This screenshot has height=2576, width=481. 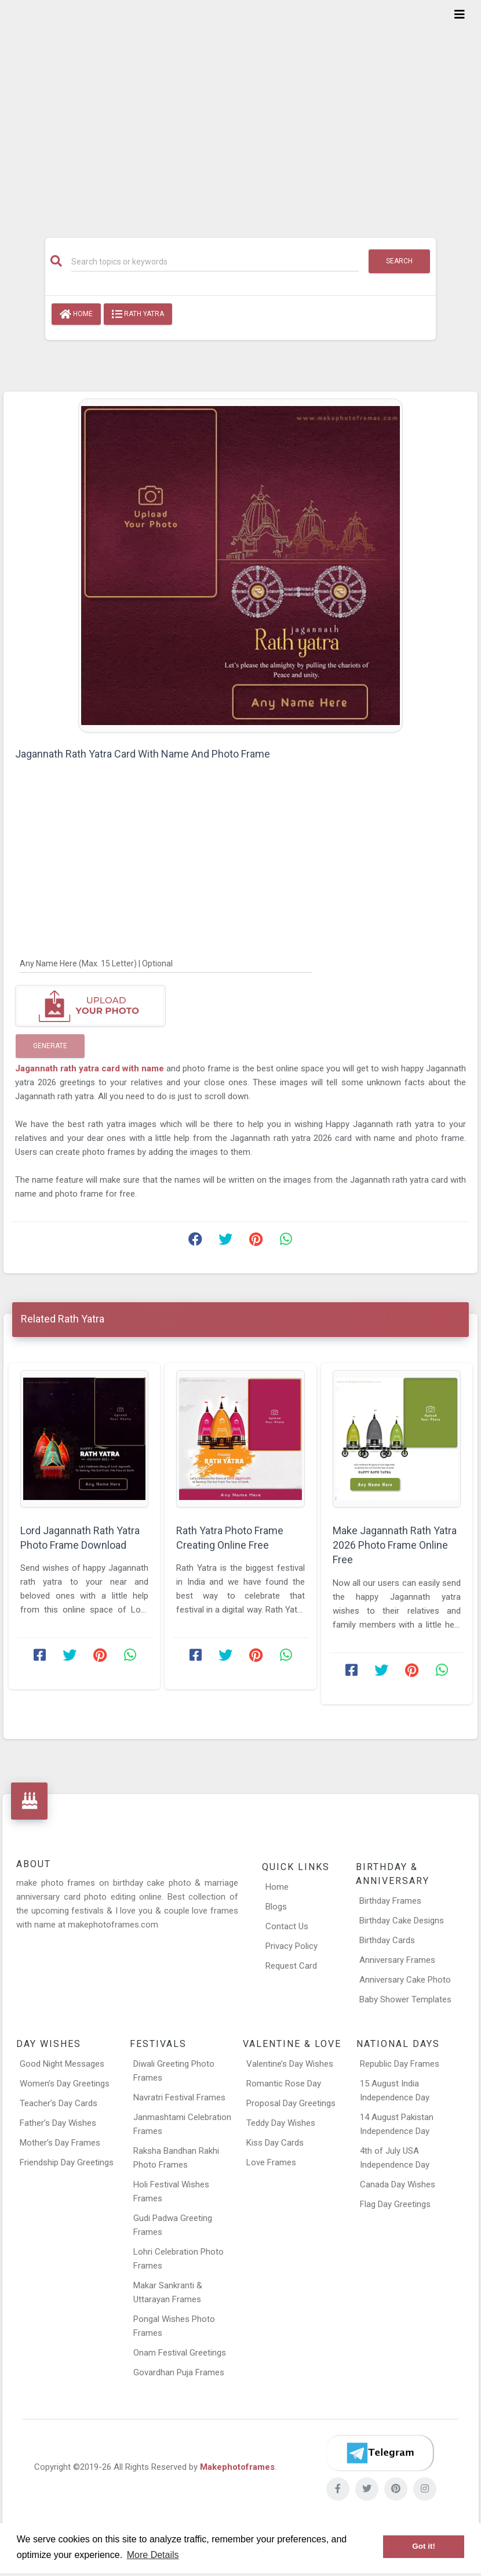 What do you see at coordinates (280, 2123) in the screenshot?
I see `Teddy Day Wishes` at bounding box center [280, 2123].